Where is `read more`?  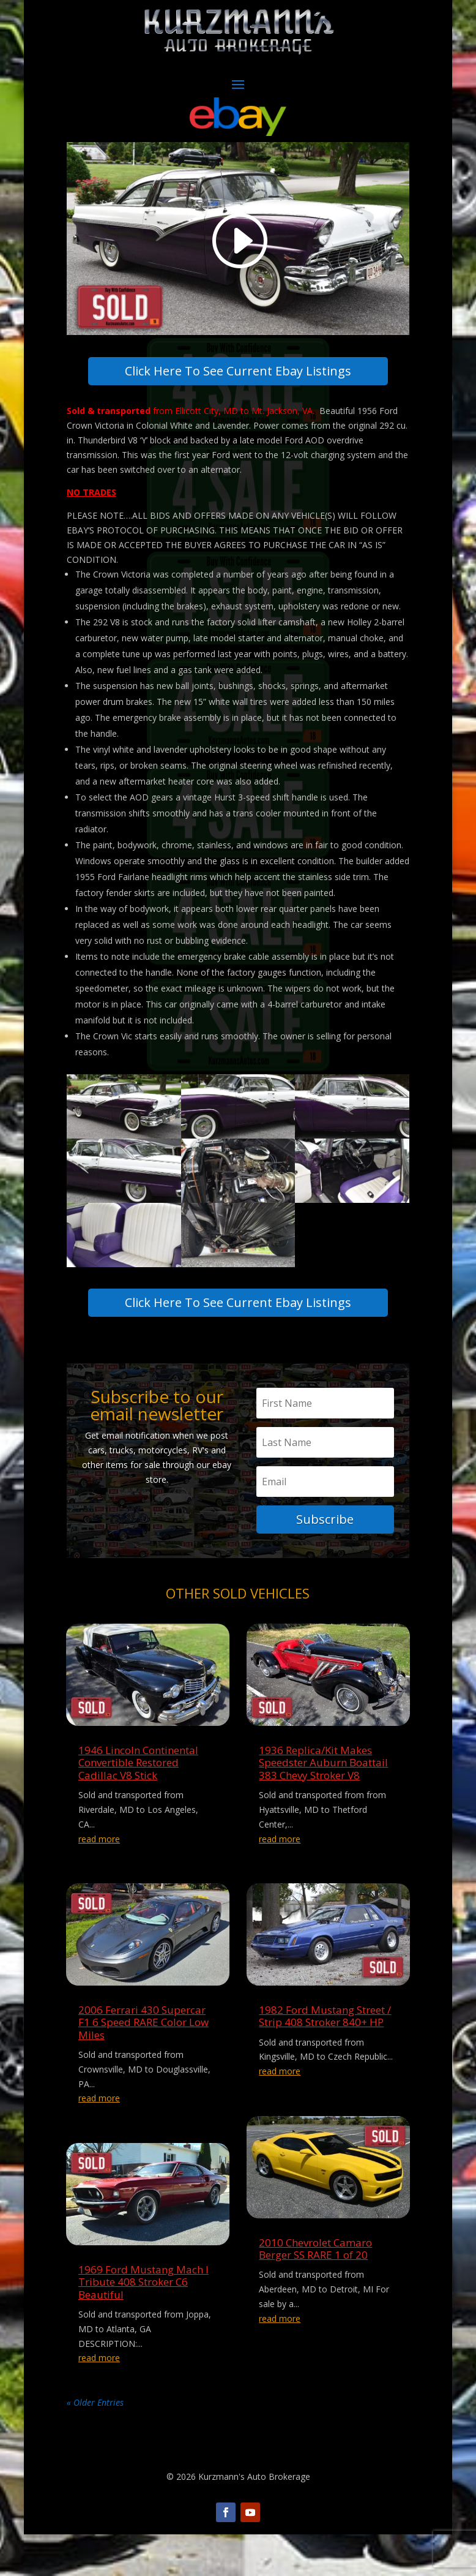 read more is located at coordinates (99, 1880).